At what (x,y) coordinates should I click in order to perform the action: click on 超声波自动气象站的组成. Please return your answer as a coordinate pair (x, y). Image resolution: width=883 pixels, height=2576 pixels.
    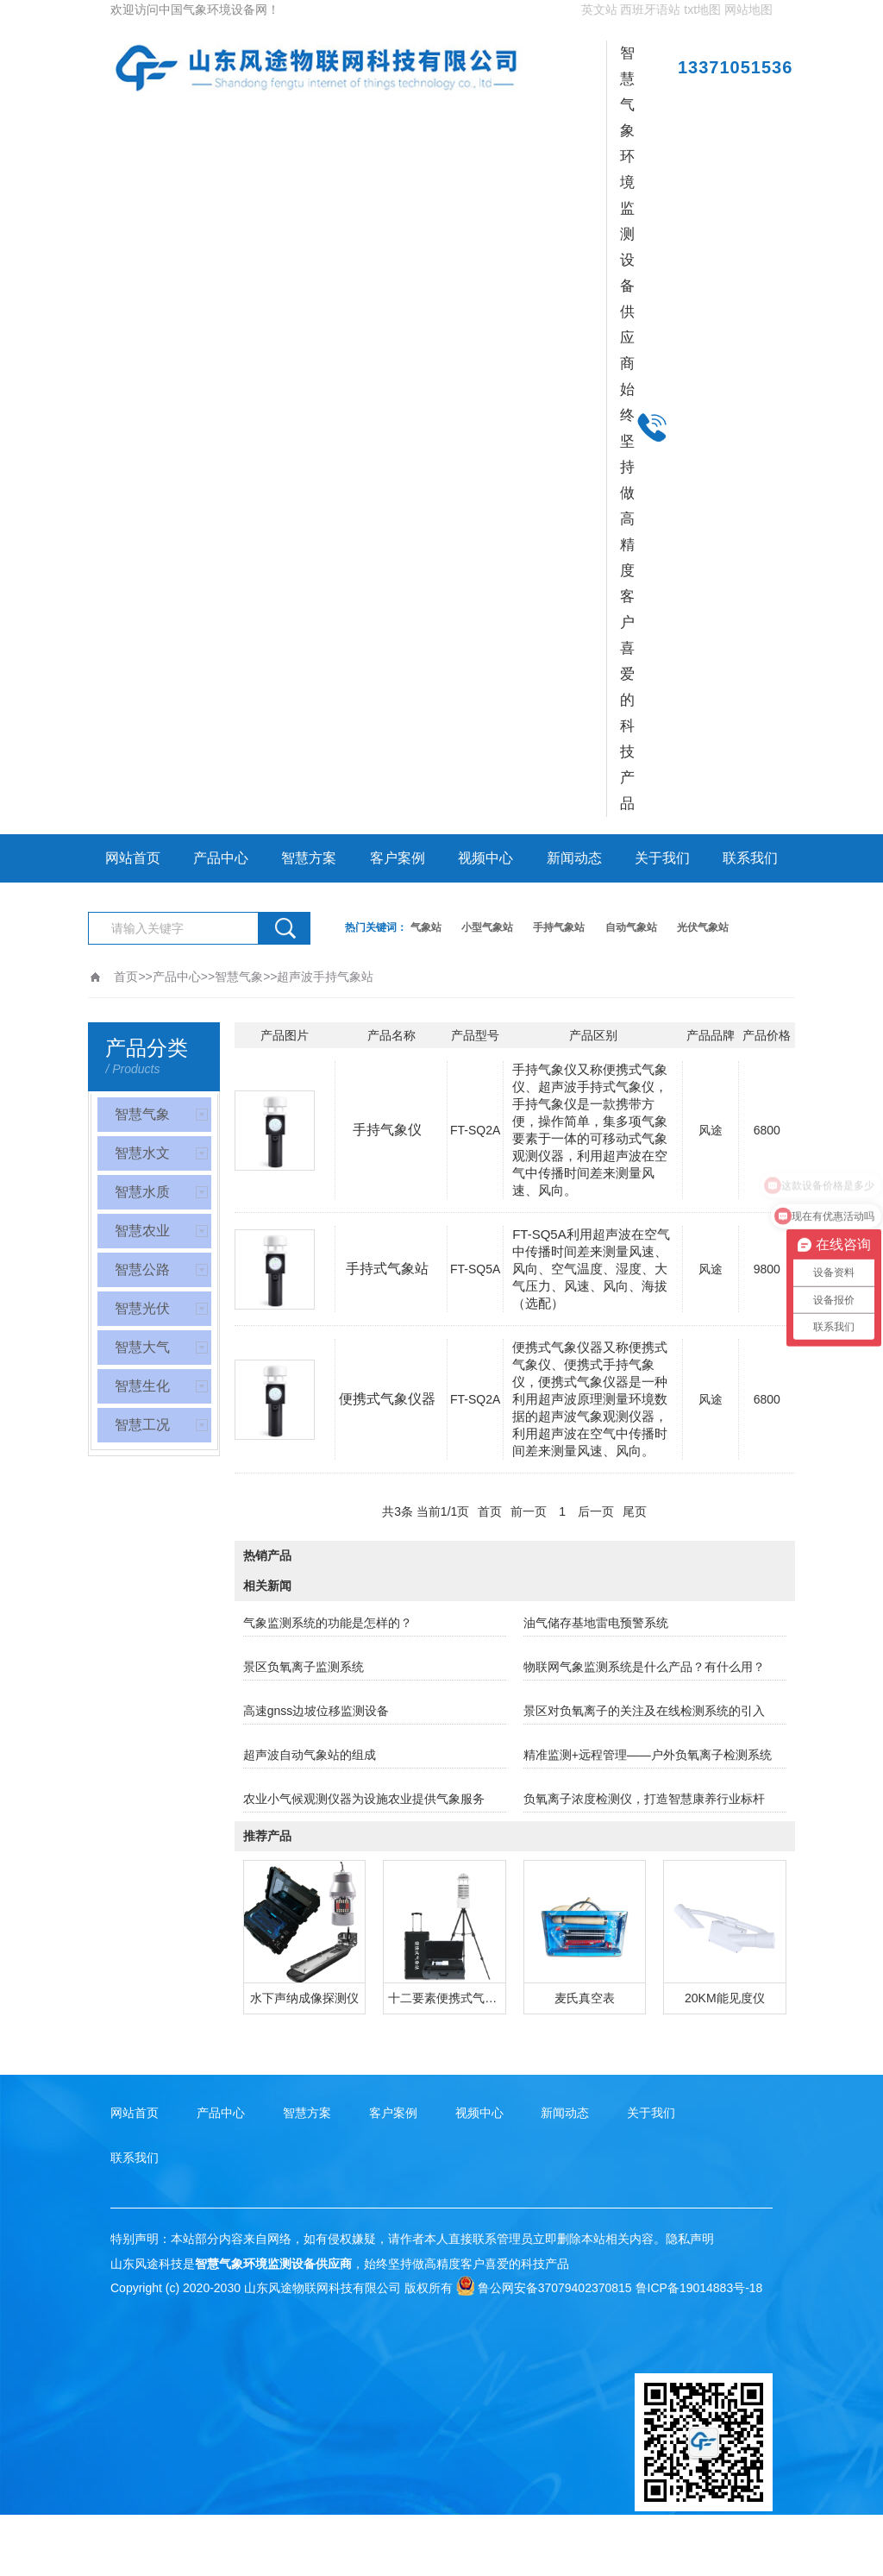
    Looking at the image, I should click on (309, 1755).